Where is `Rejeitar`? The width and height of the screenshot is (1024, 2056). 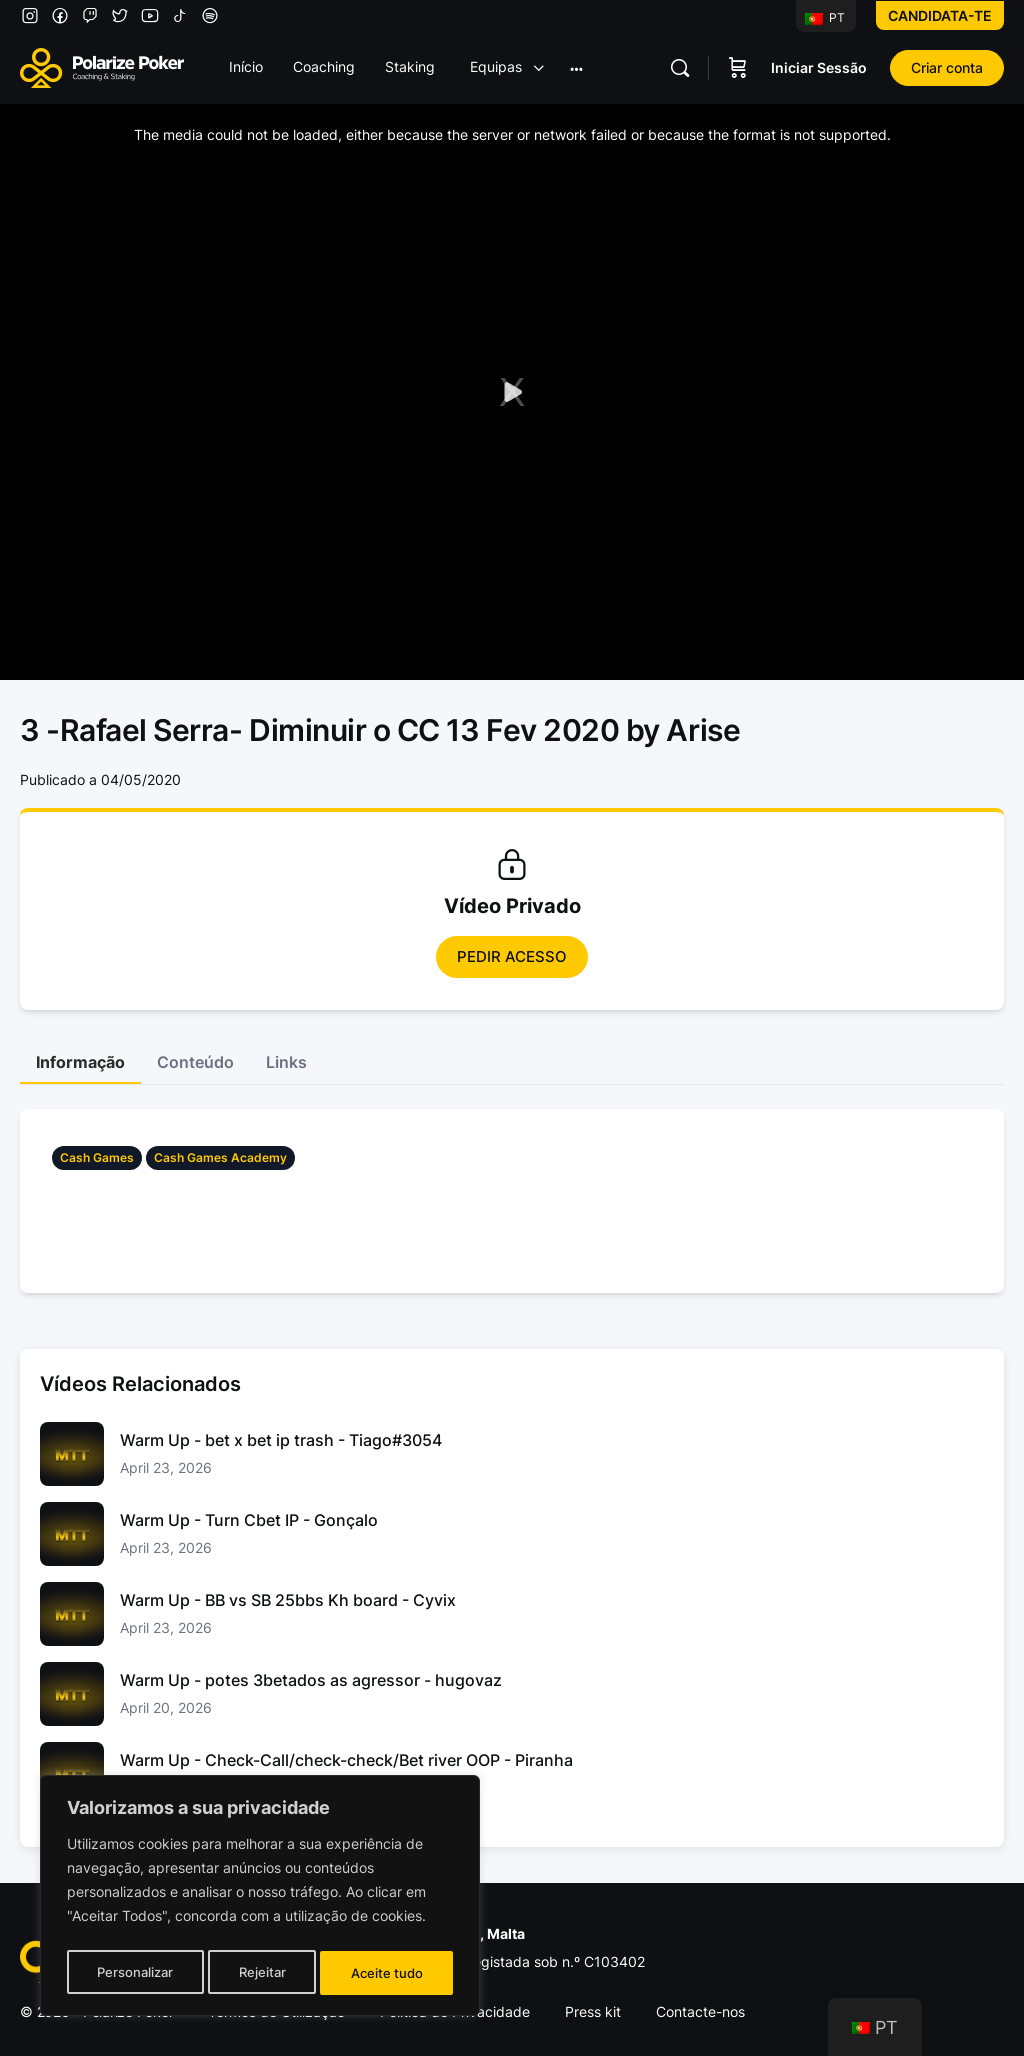 Rejeitar is located at coordinates (262, 1972).